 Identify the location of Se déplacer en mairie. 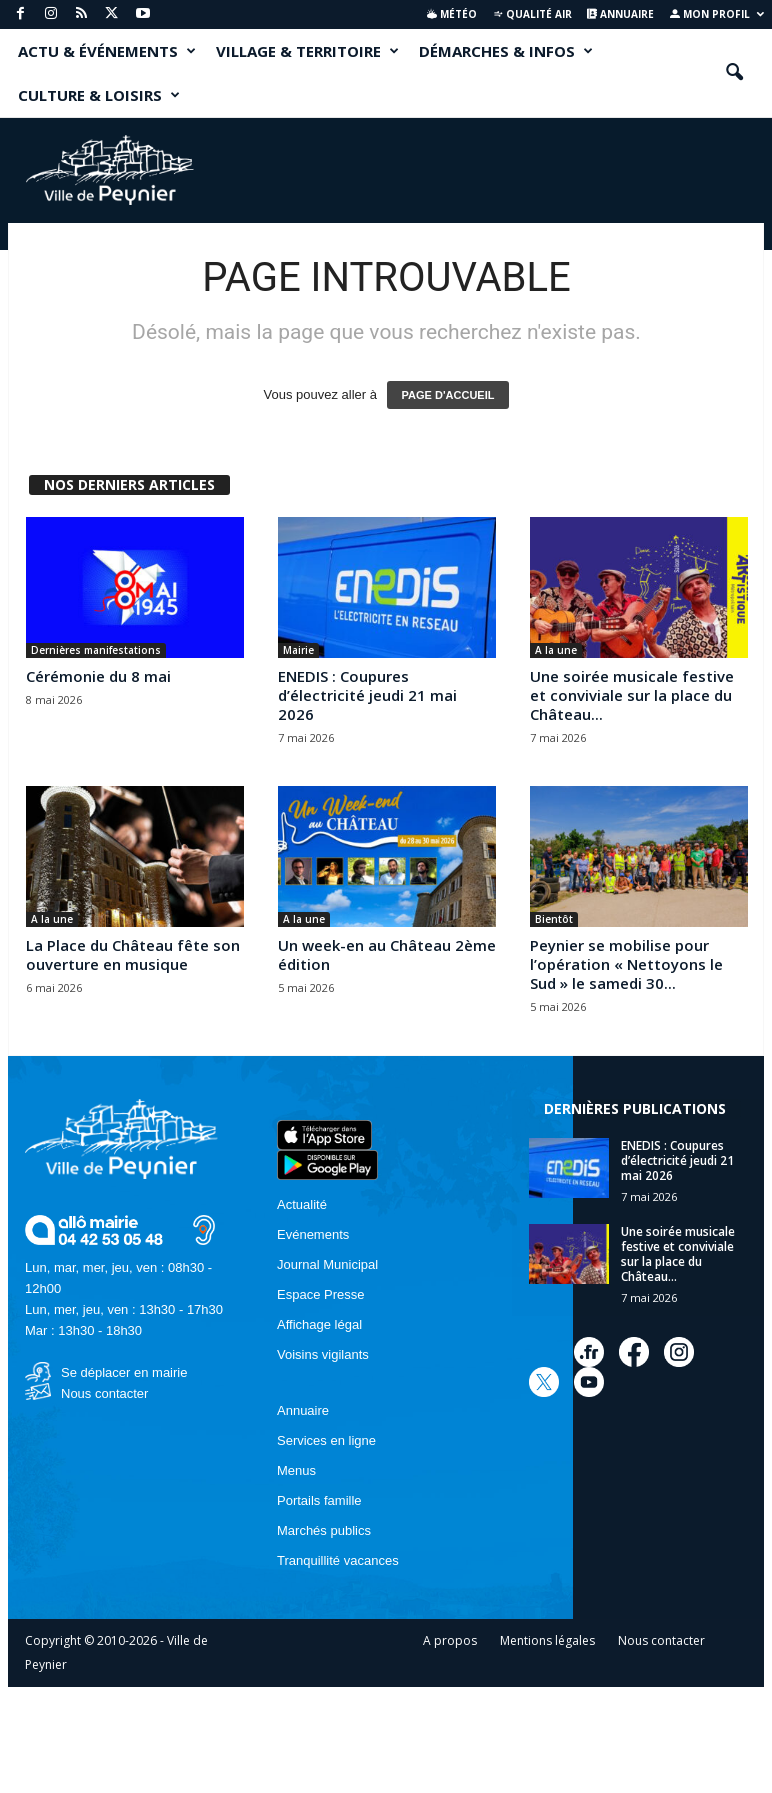
(124, 1372).